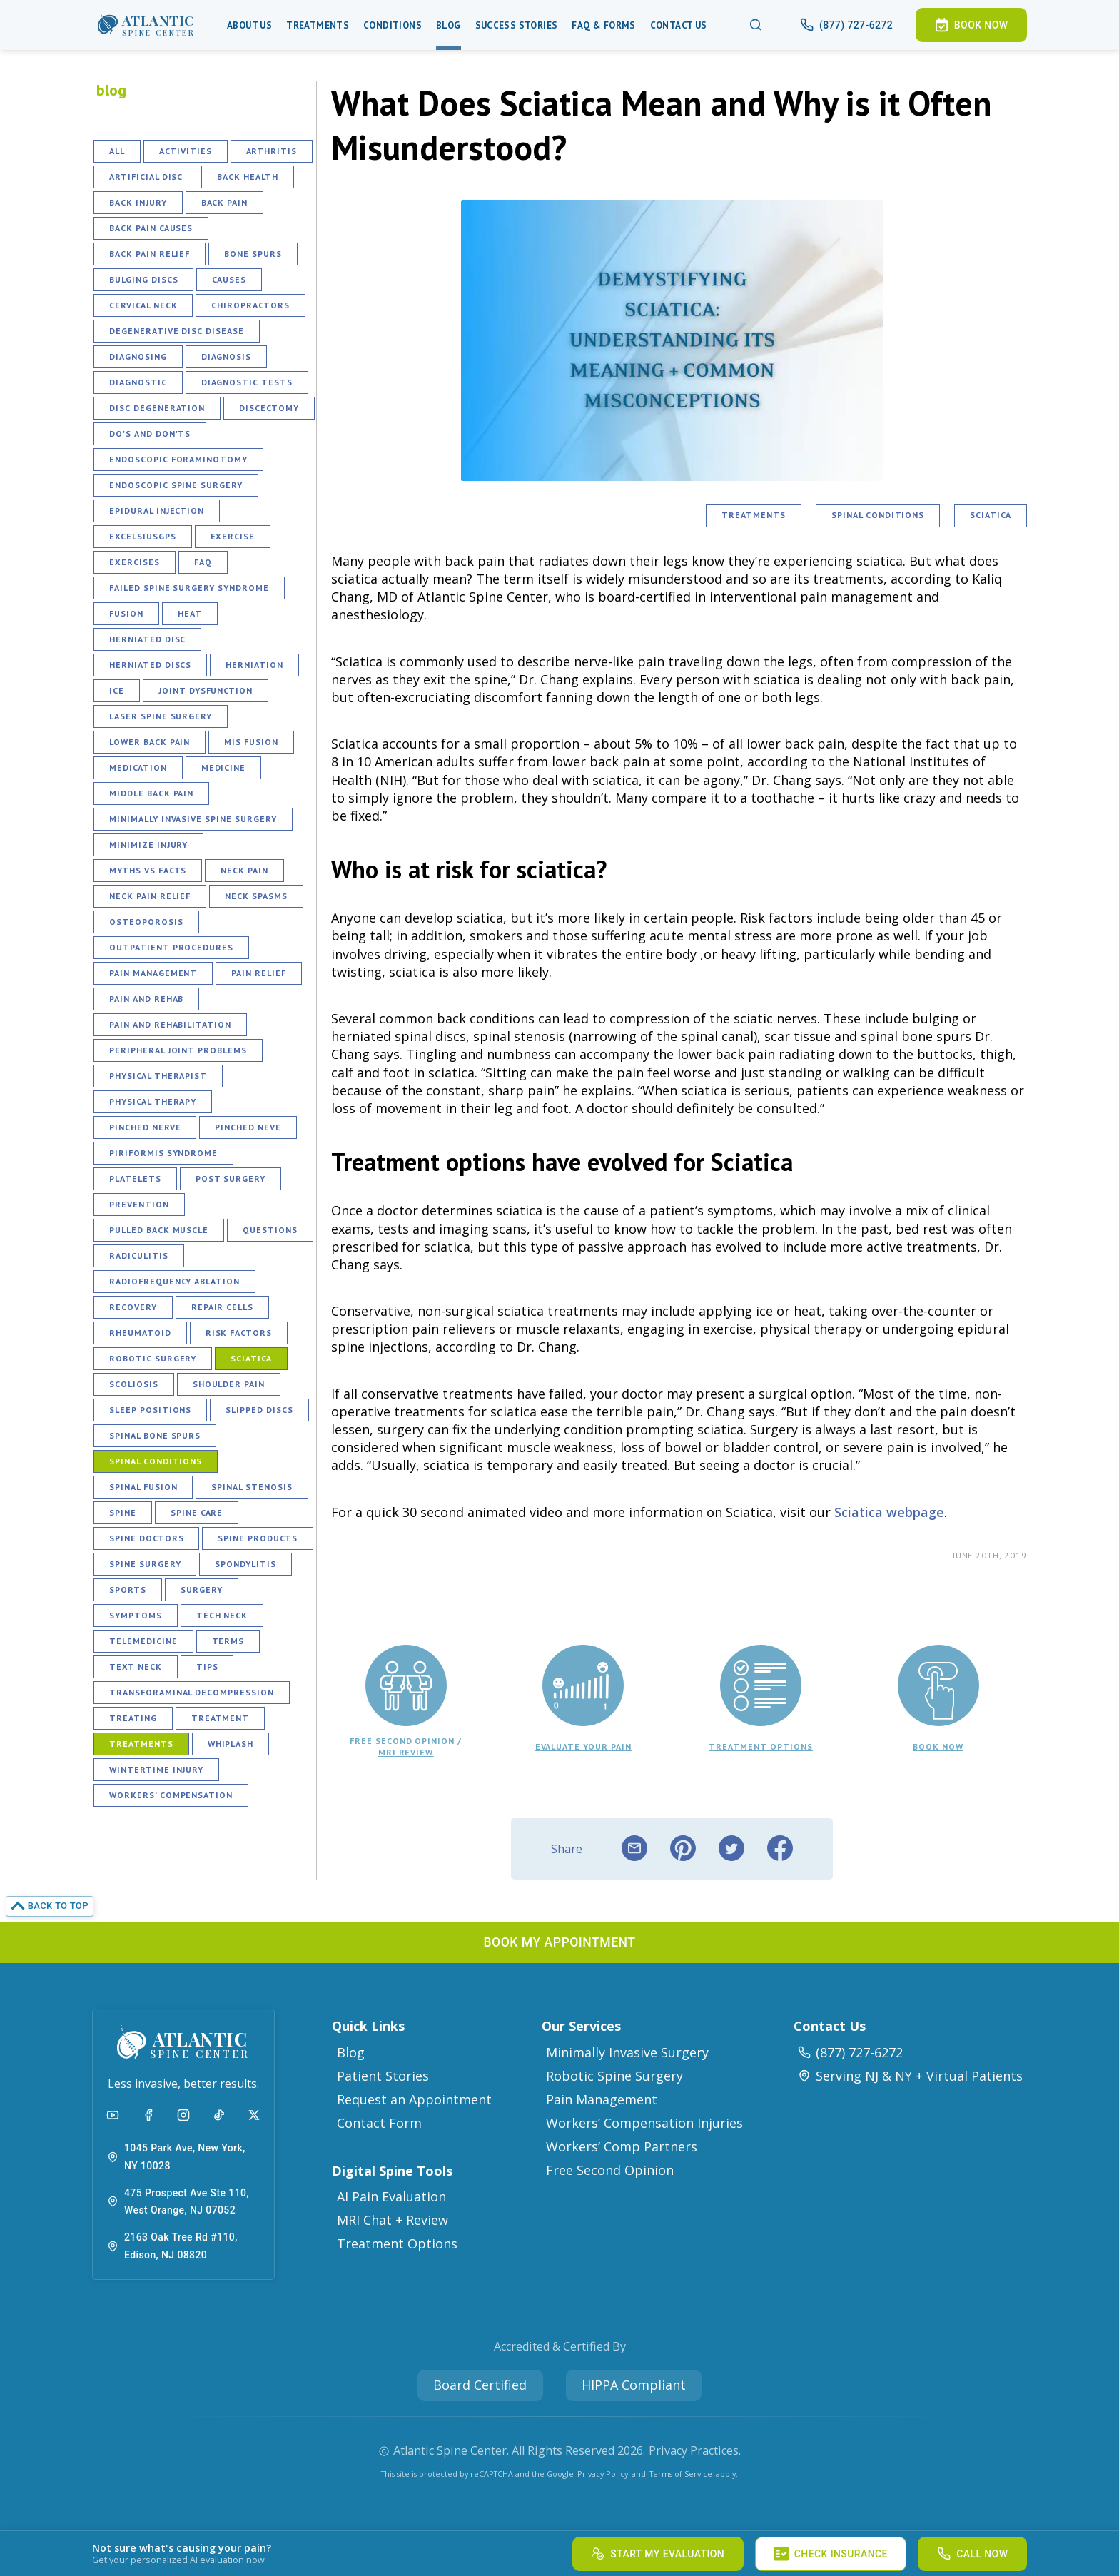  I want to click on Back Injury, so click(138, 202).